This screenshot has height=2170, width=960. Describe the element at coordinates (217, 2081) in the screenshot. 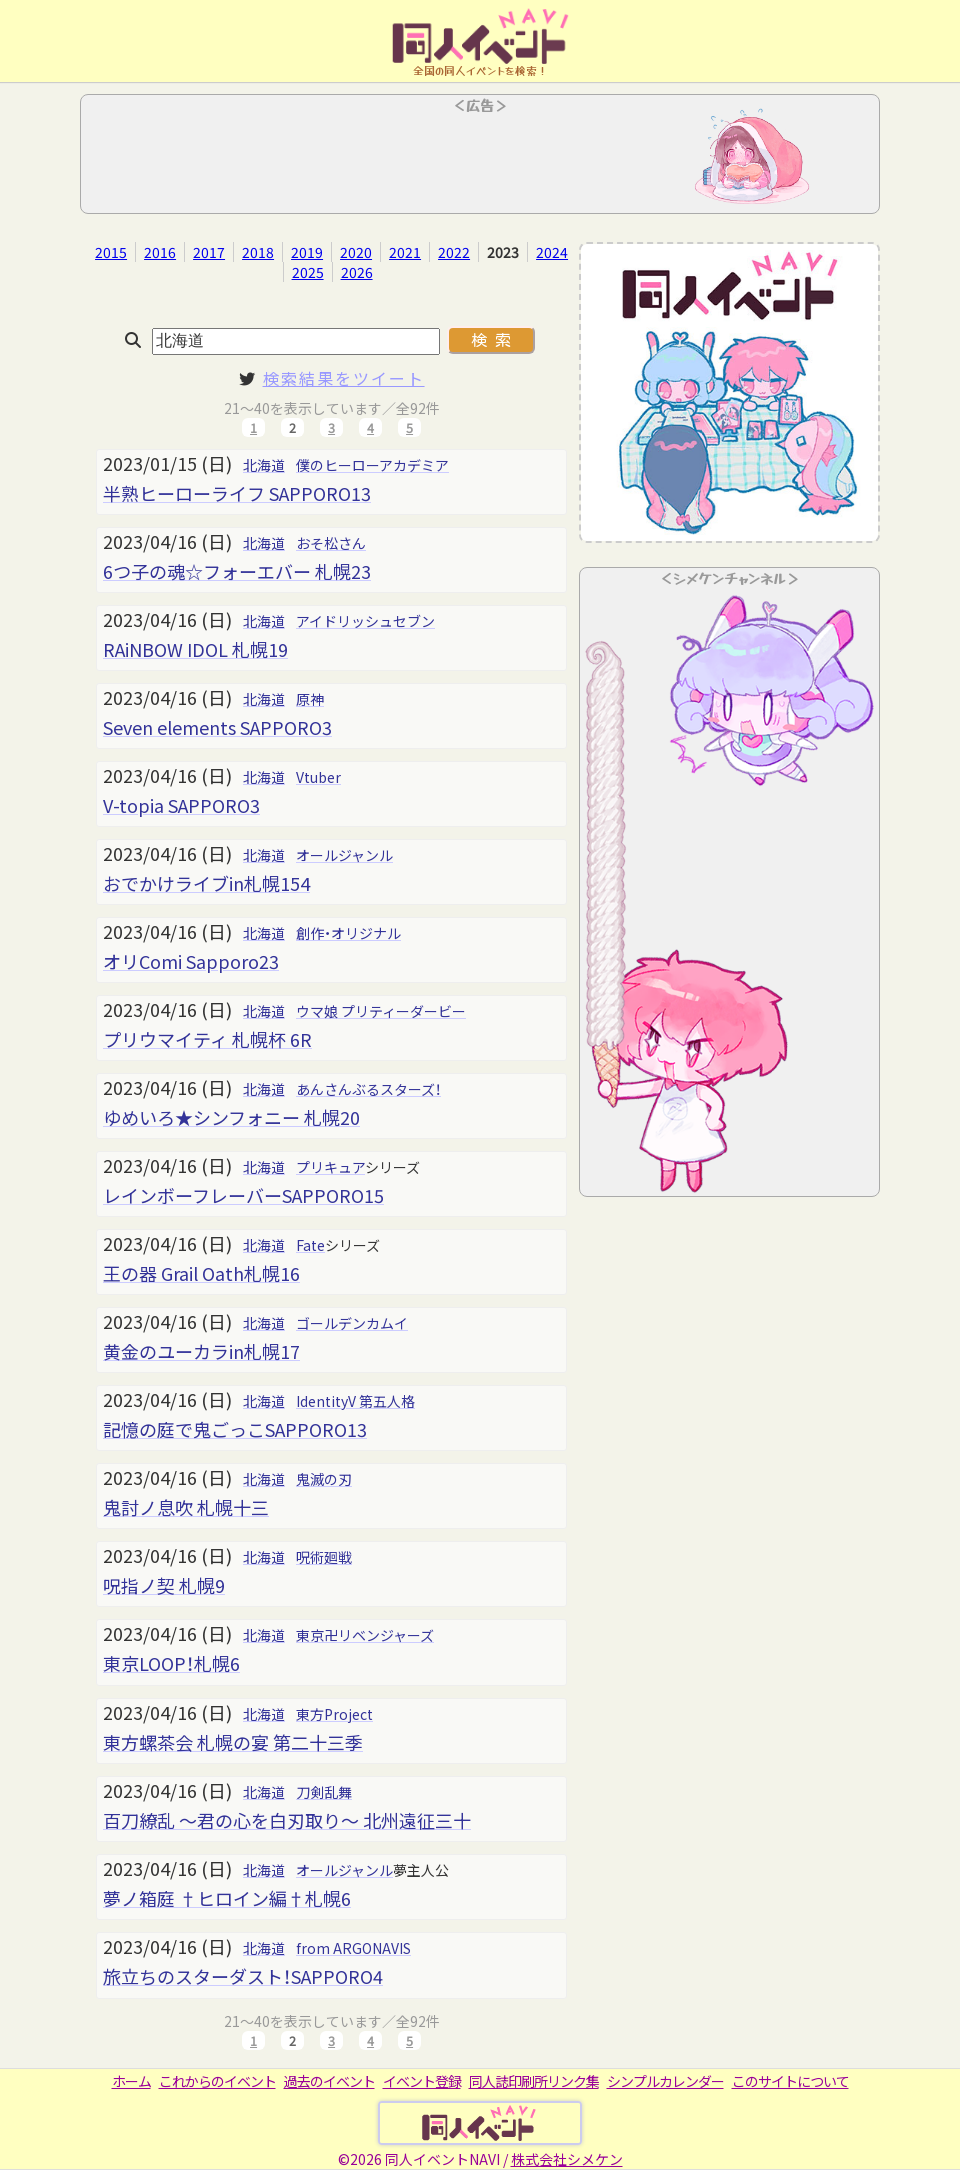

I see `これからのイベント` at that location.